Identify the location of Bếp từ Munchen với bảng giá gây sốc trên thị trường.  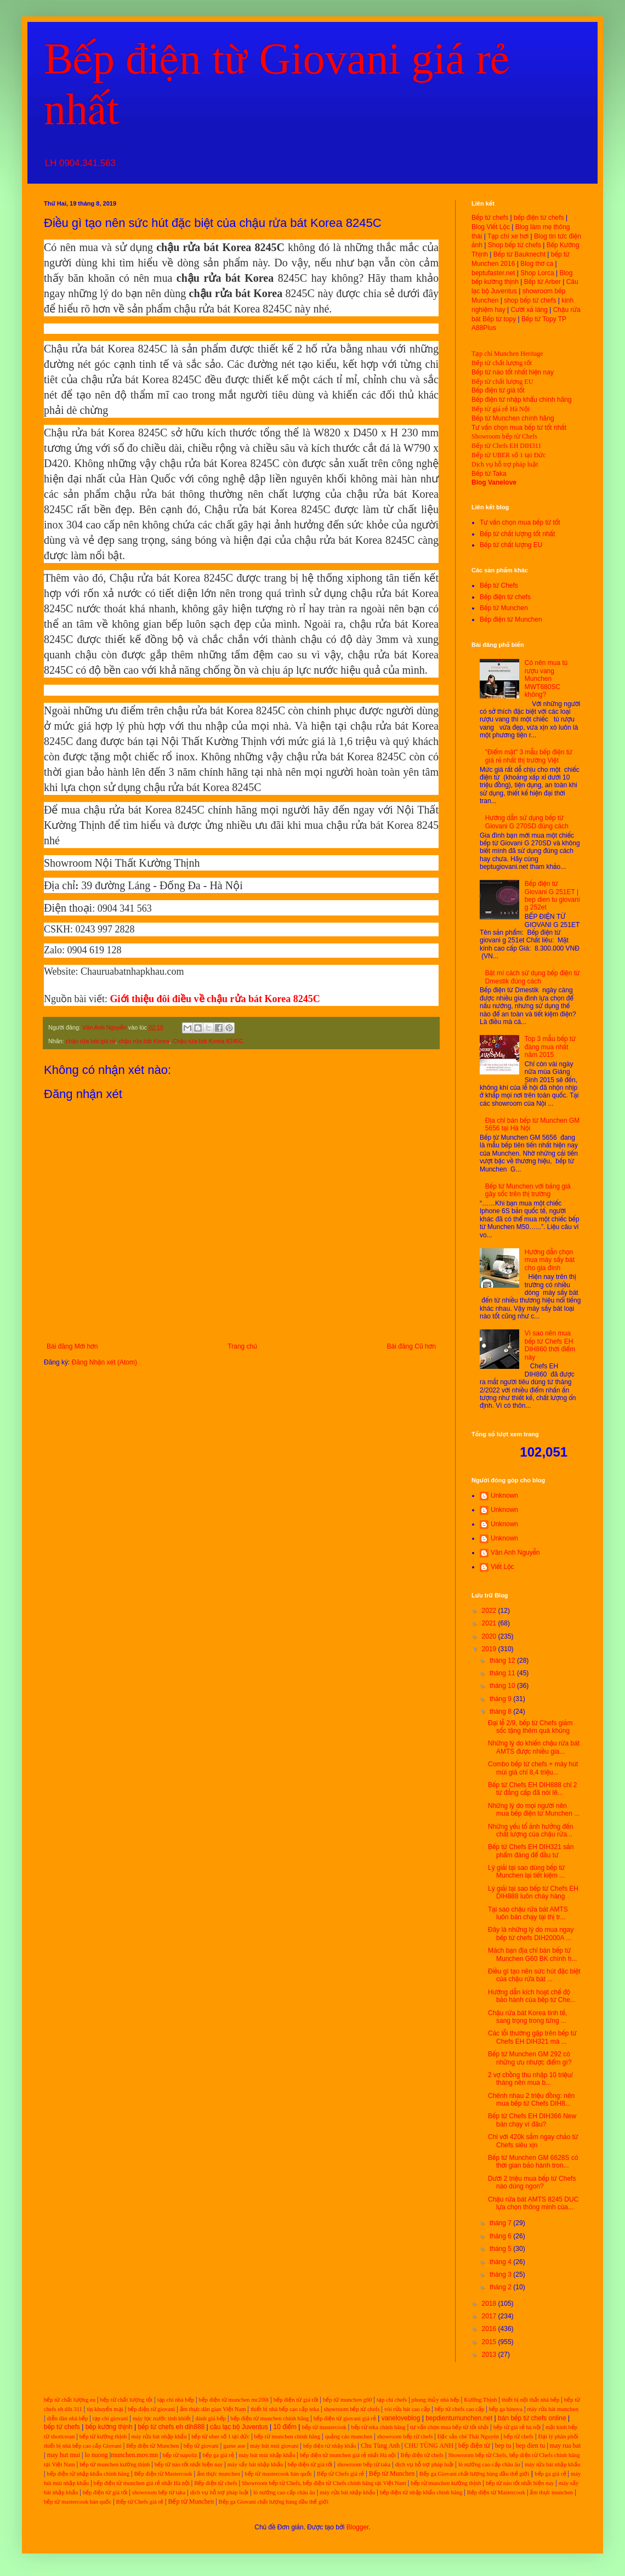
(528, 1190).